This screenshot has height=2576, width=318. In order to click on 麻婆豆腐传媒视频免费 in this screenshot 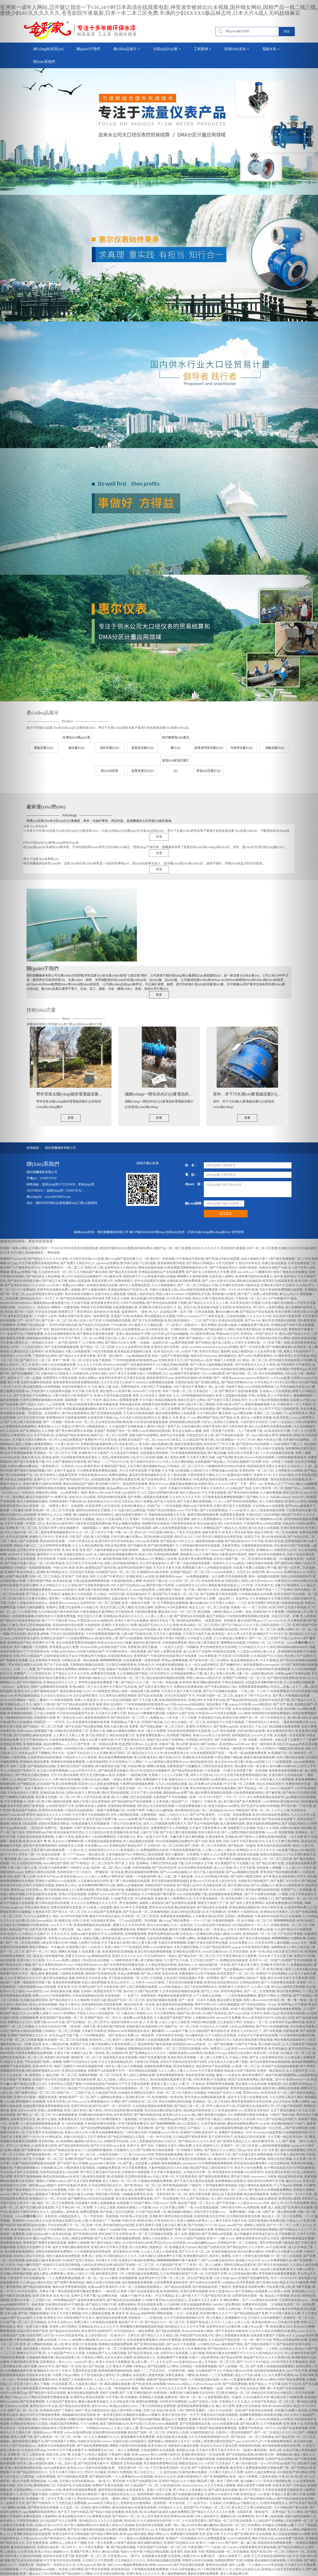, I will do `click(202, 1514)`.